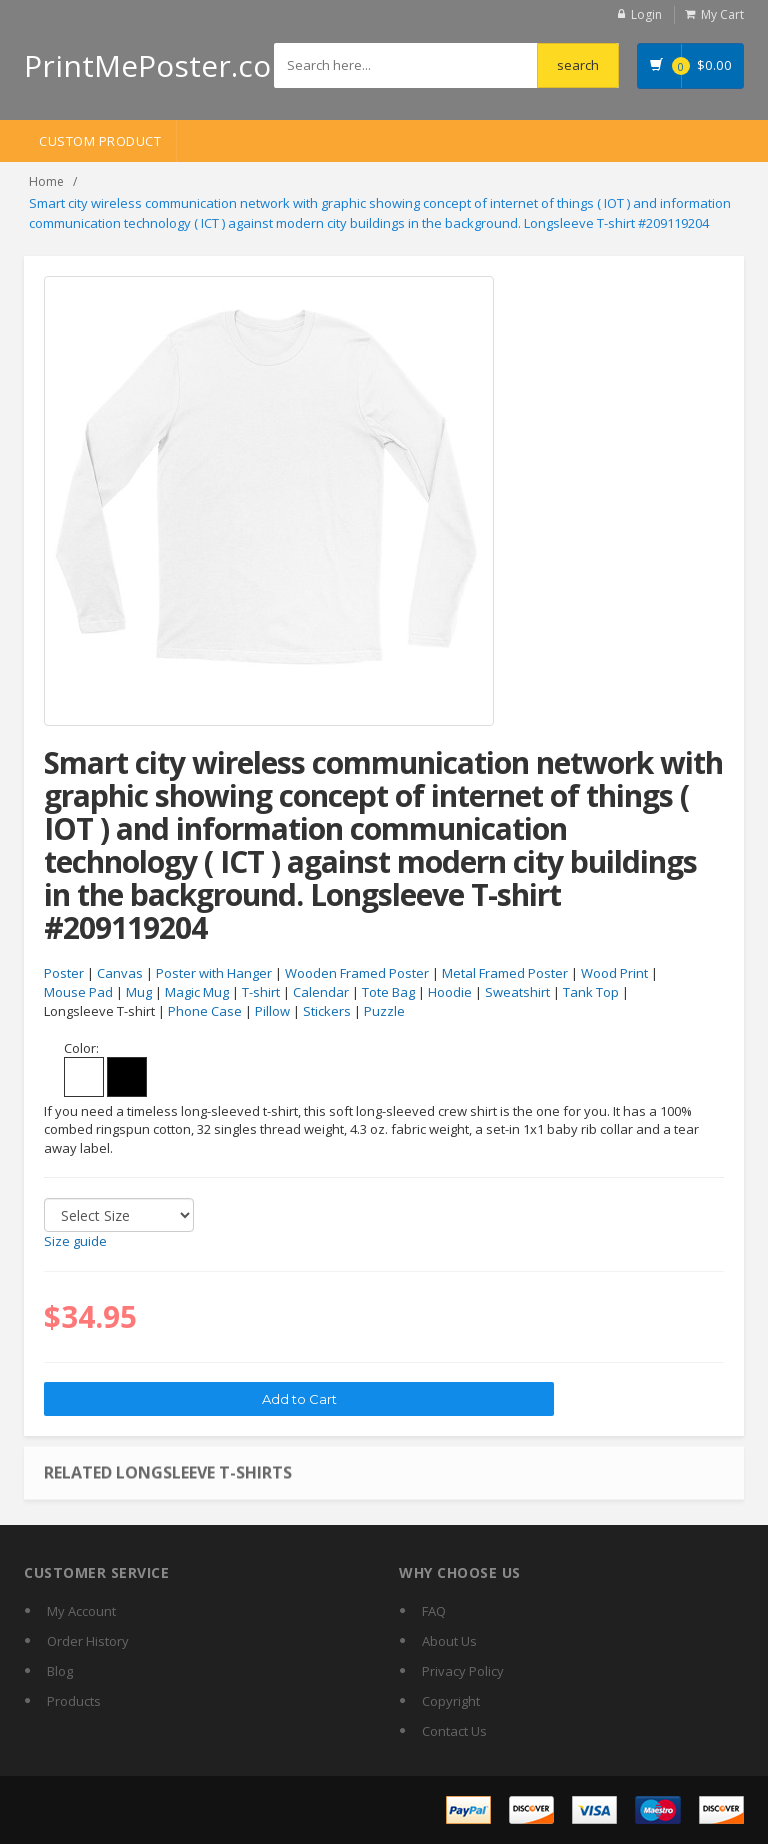 The image size is (768, 1844). Describe the element at coordinates (722, 14) in the screenshot. I see `My Cart` at that location.